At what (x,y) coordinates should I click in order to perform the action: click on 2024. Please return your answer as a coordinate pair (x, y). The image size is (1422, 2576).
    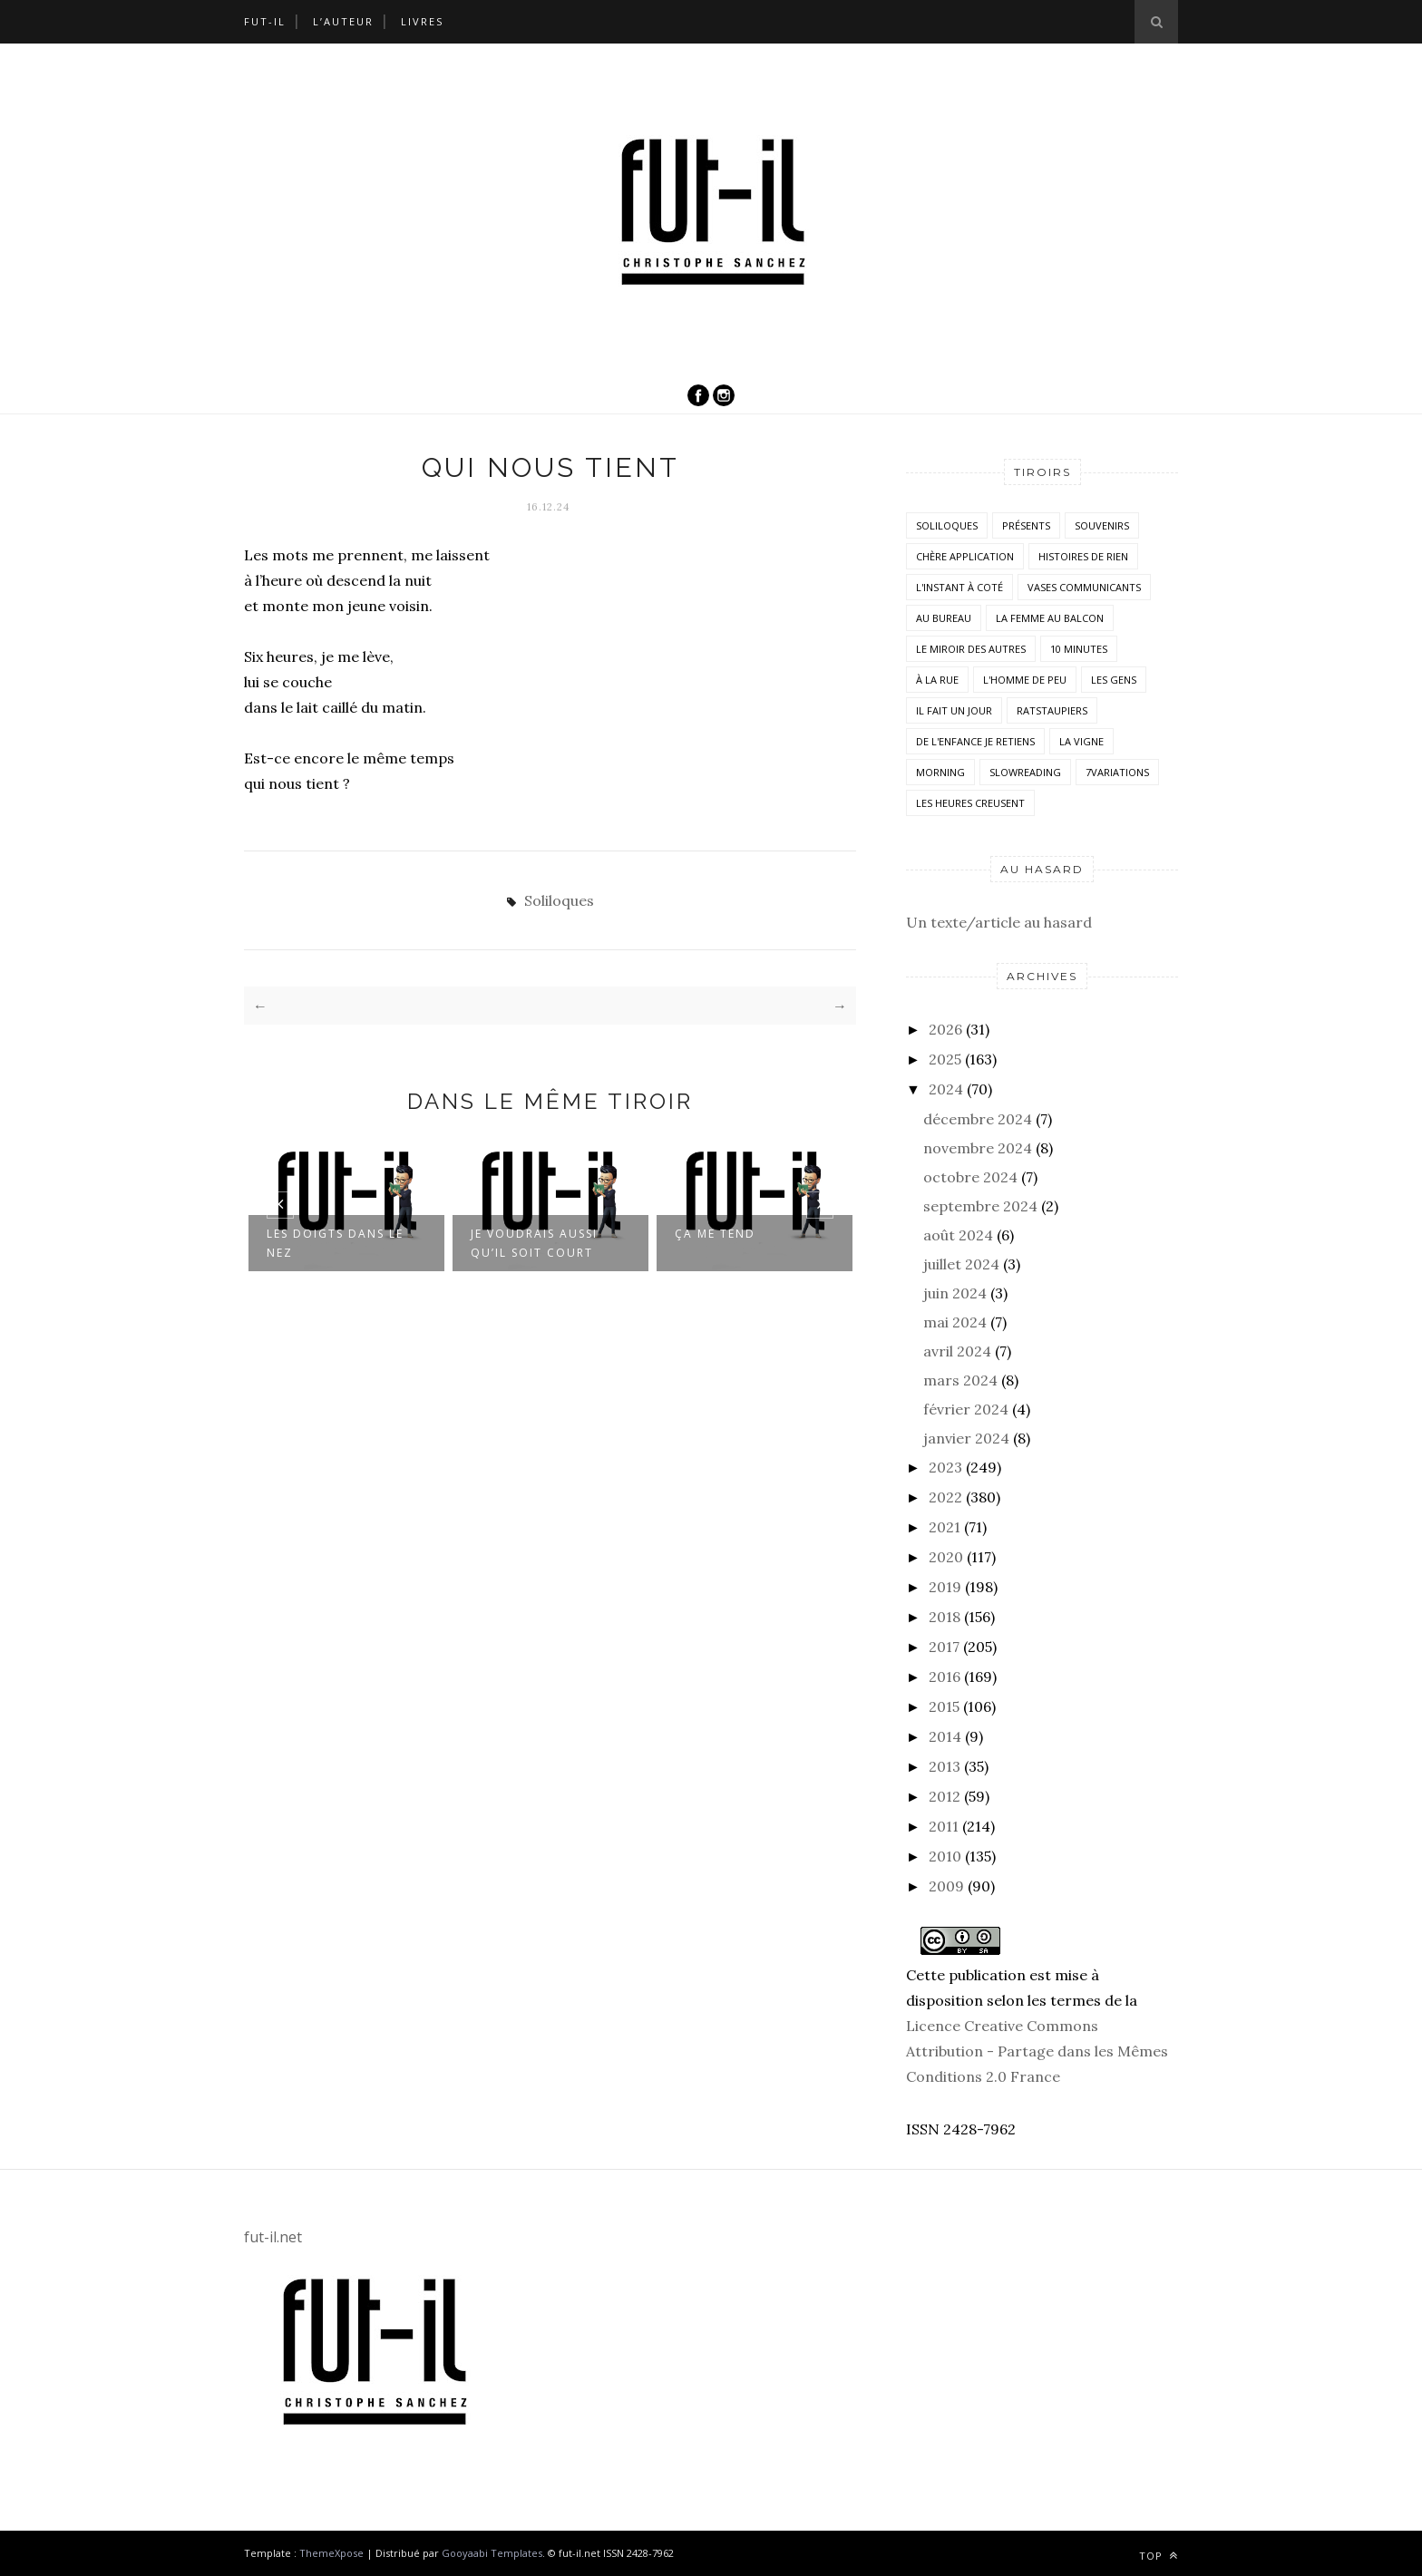
    Looking at the image, I should click on (946, 1089).